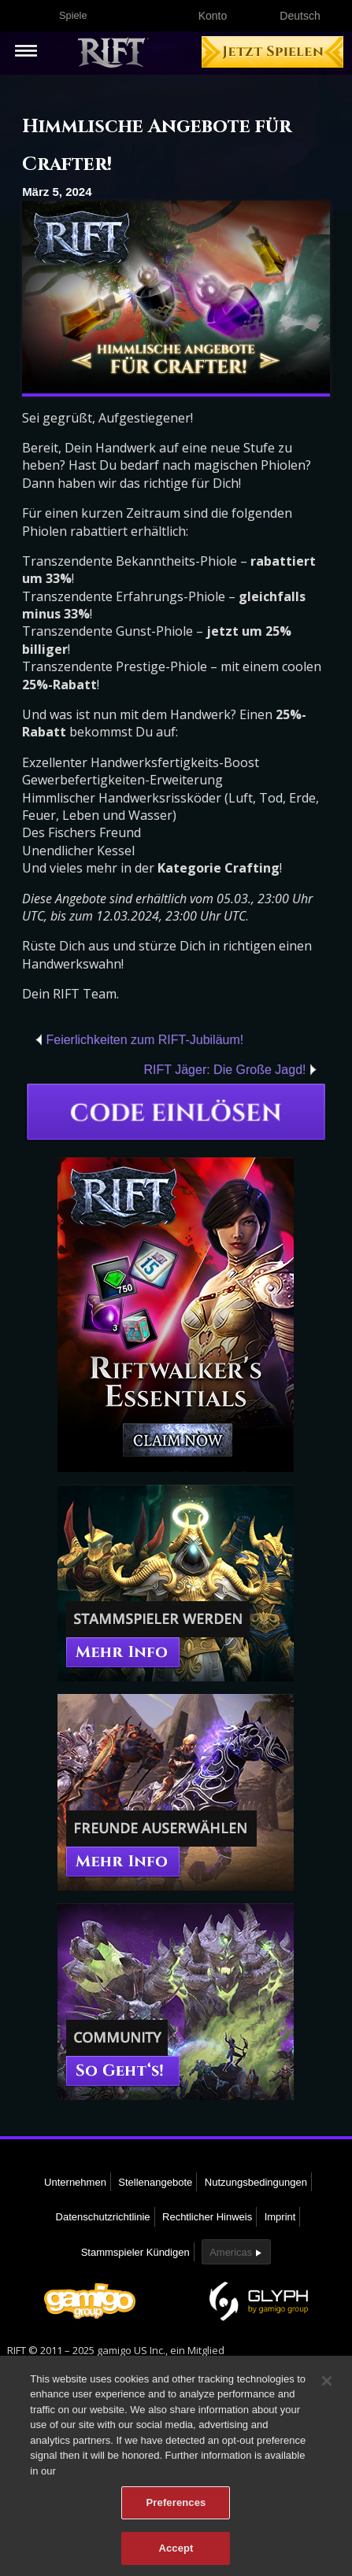  Describe the element at coordinates (280, 2217) in the screenshot. I see `Imprint` at that location.